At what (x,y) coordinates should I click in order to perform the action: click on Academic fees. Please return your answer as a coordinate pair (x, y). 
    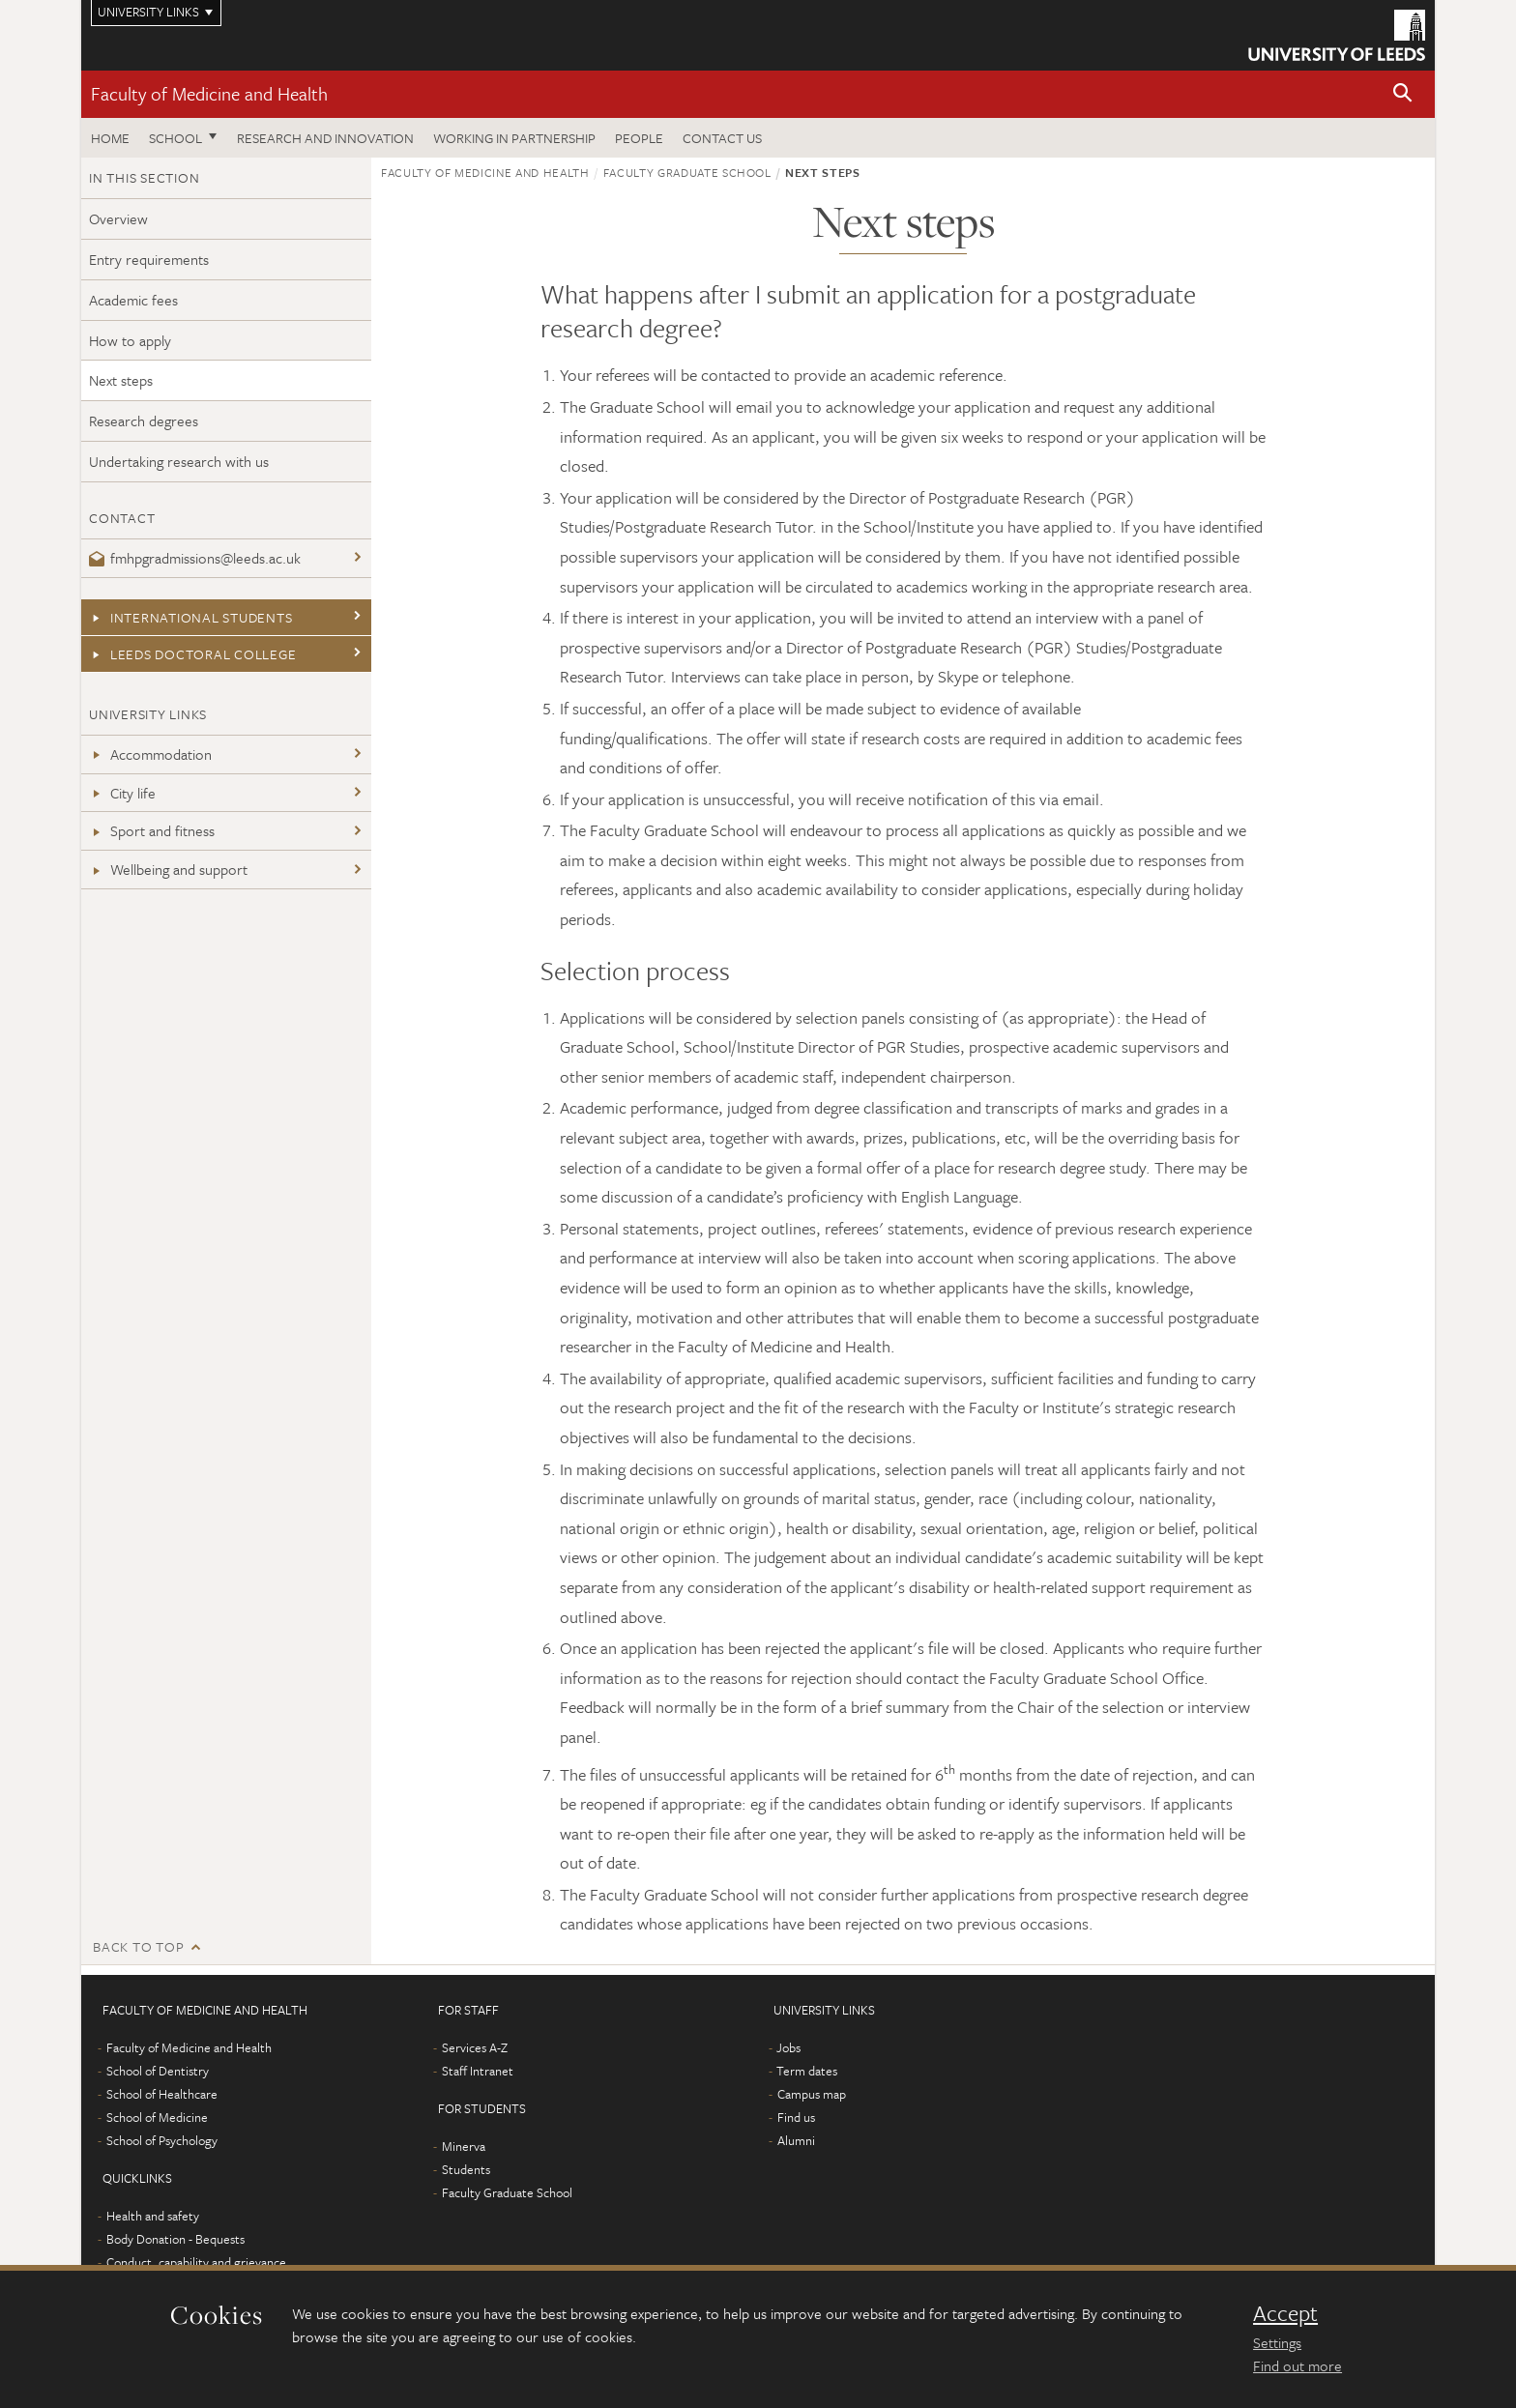
    Looking at the image, I should click on (133, 299).